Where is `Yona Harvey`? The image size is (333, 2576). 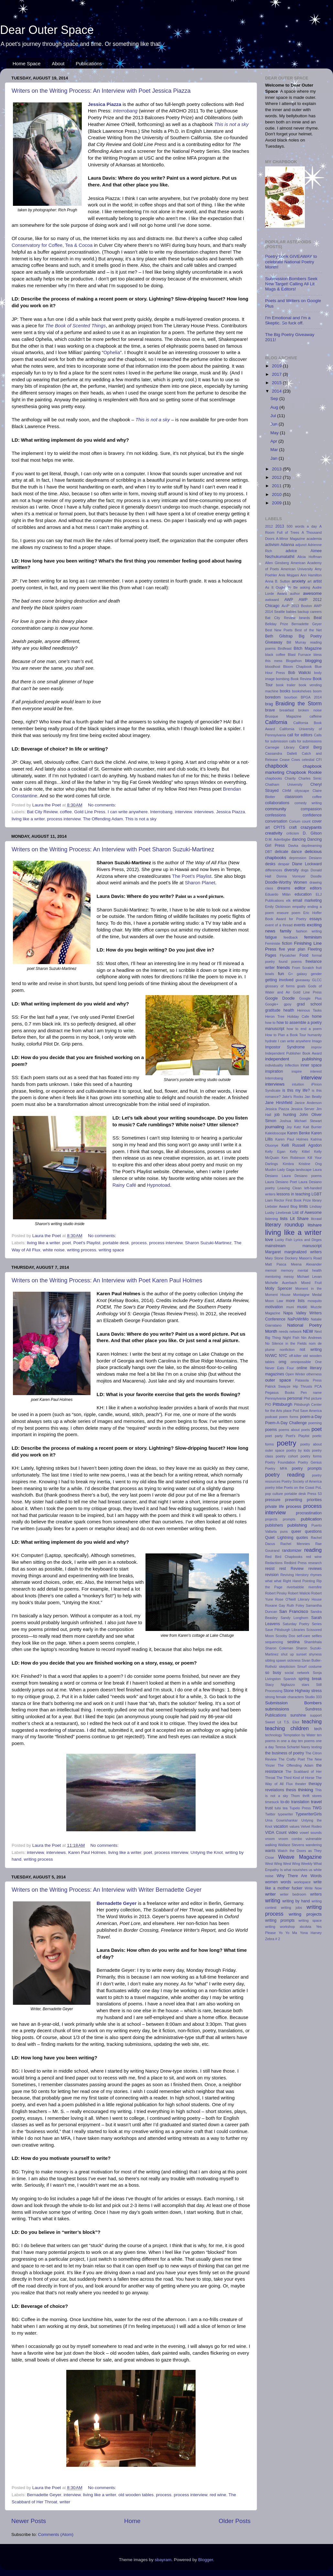 Yona Harvey is located at coordinates (311, 1933).